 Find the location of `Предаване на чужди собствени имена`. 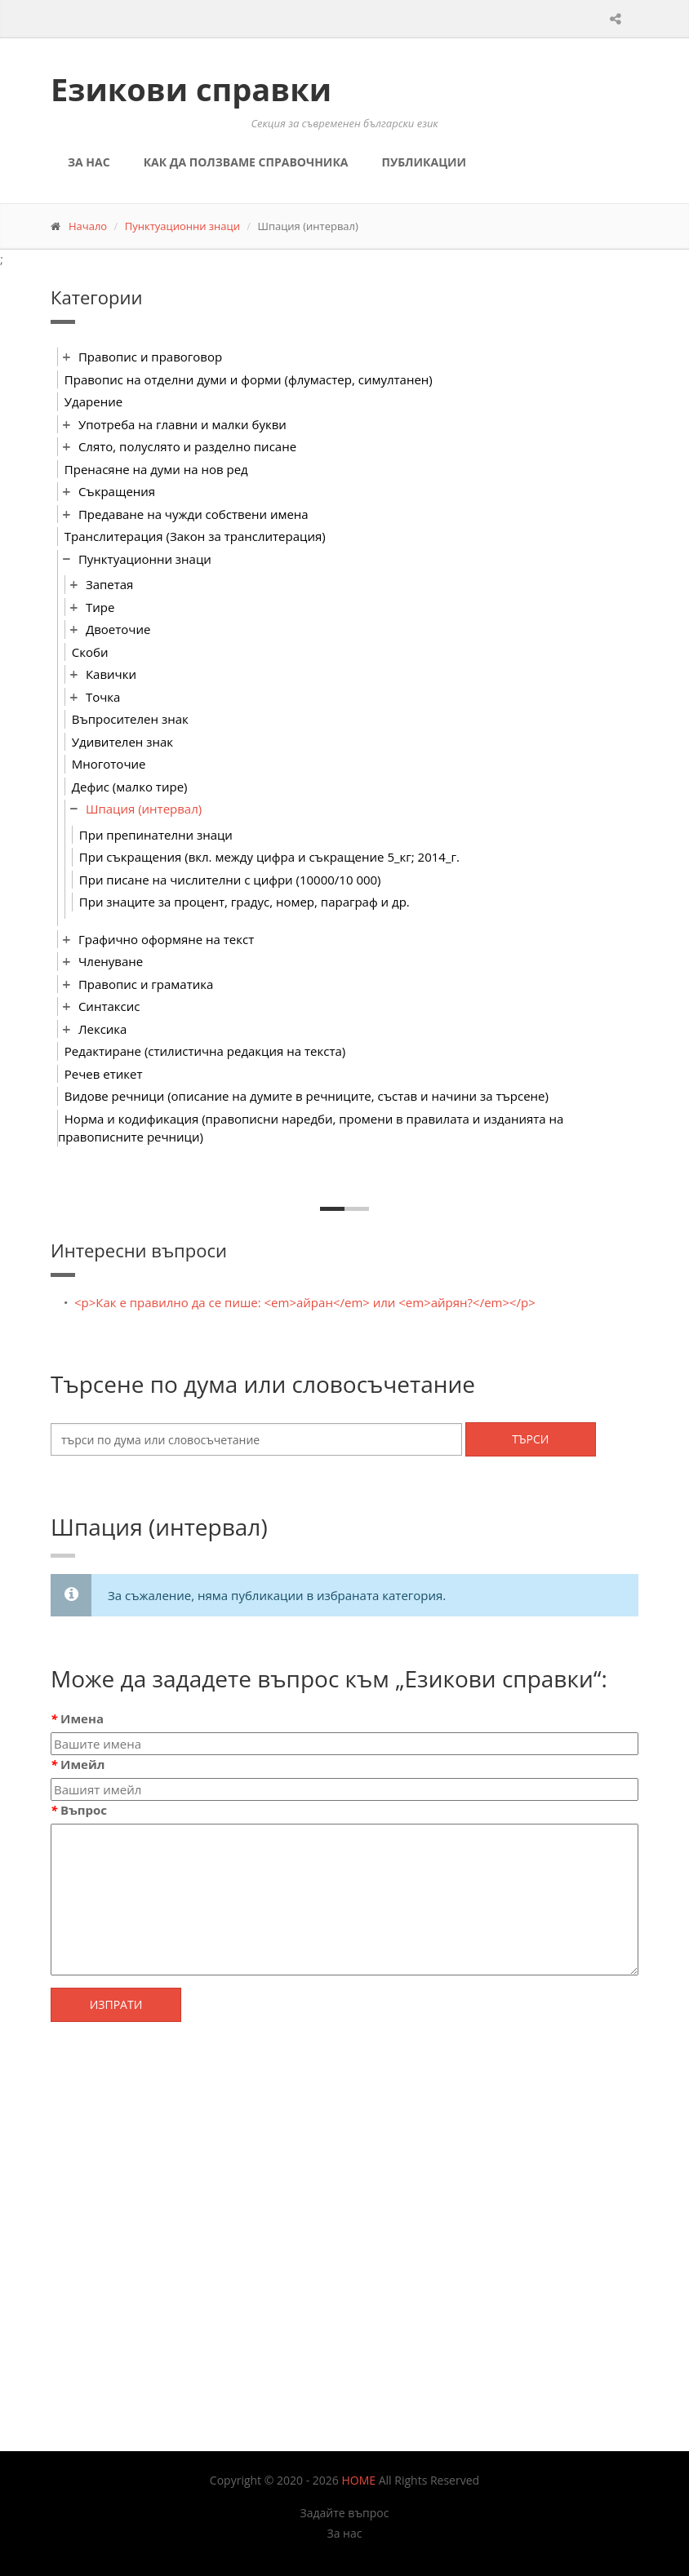

Предаване на чужди собствени имена is located at coordinates (193, 514).